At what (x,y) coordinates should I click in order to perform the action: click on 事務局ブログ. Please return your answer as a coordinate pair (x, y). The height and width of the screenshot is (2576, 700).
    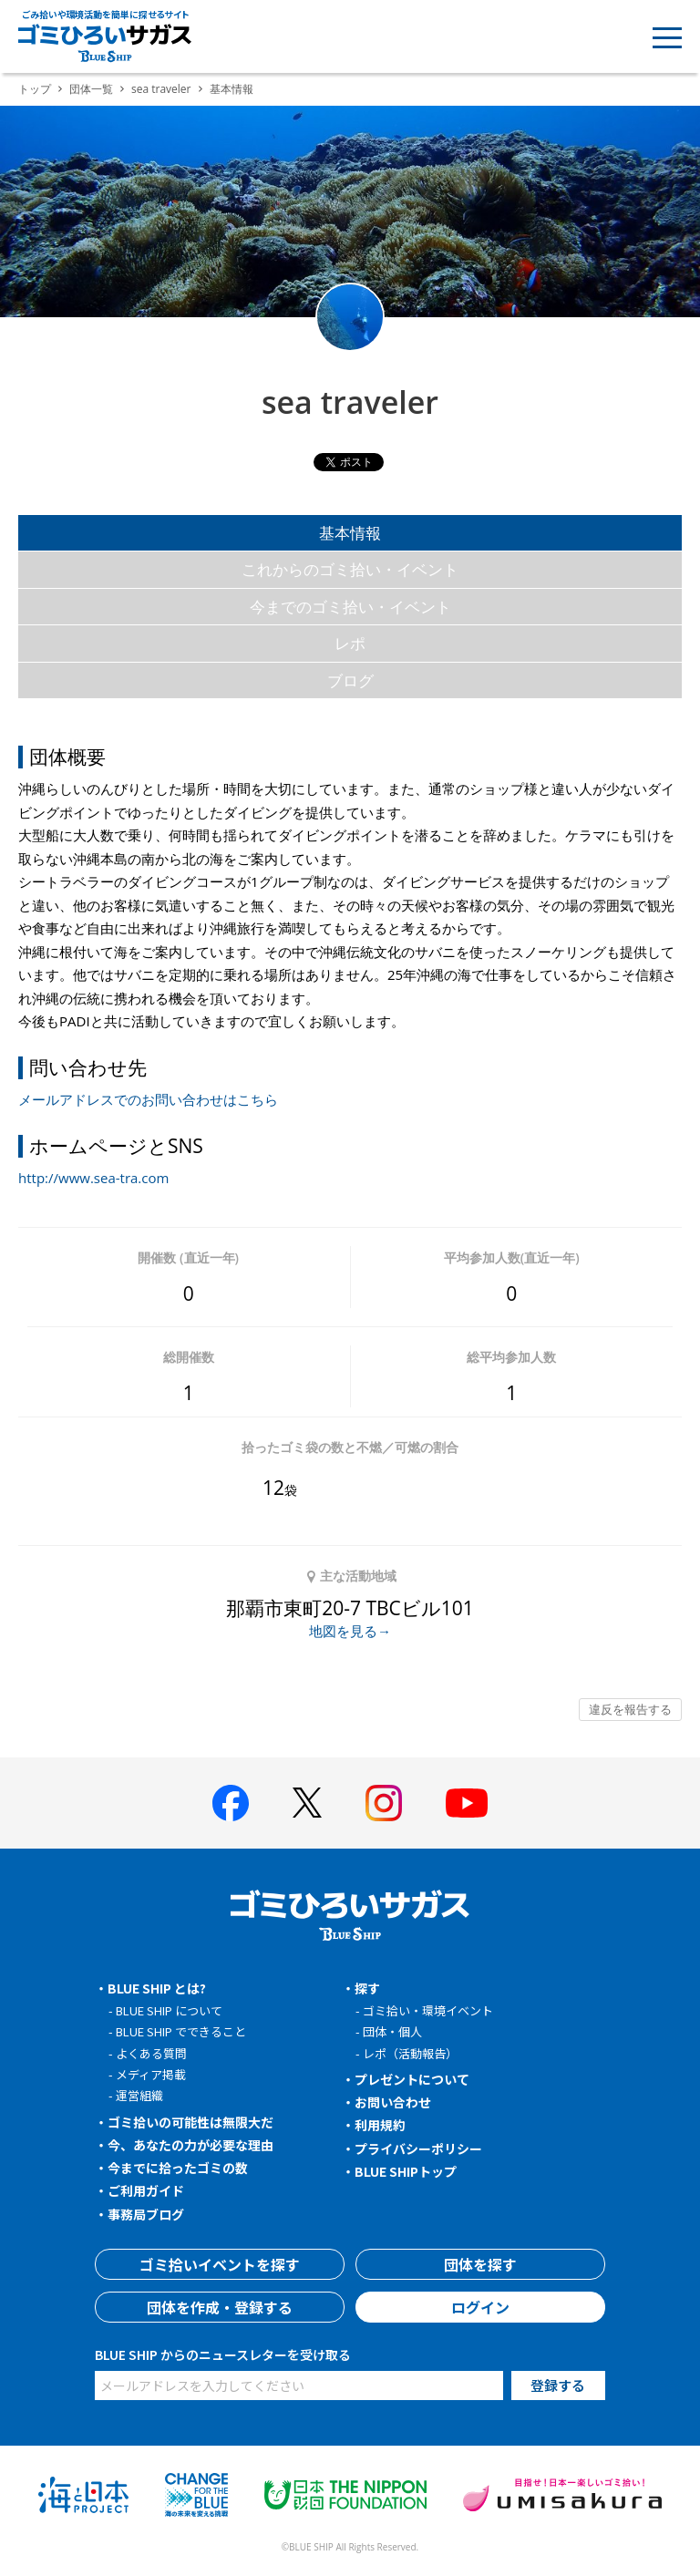
    Looking at the image, I should click on (146, 2214).